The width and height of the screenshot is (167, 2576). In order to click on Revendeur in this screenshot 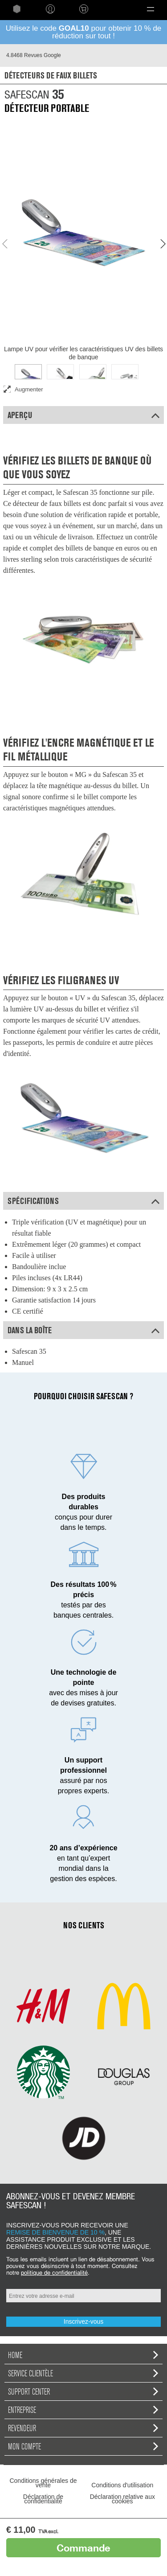, I will do `click(83, 2428)`.